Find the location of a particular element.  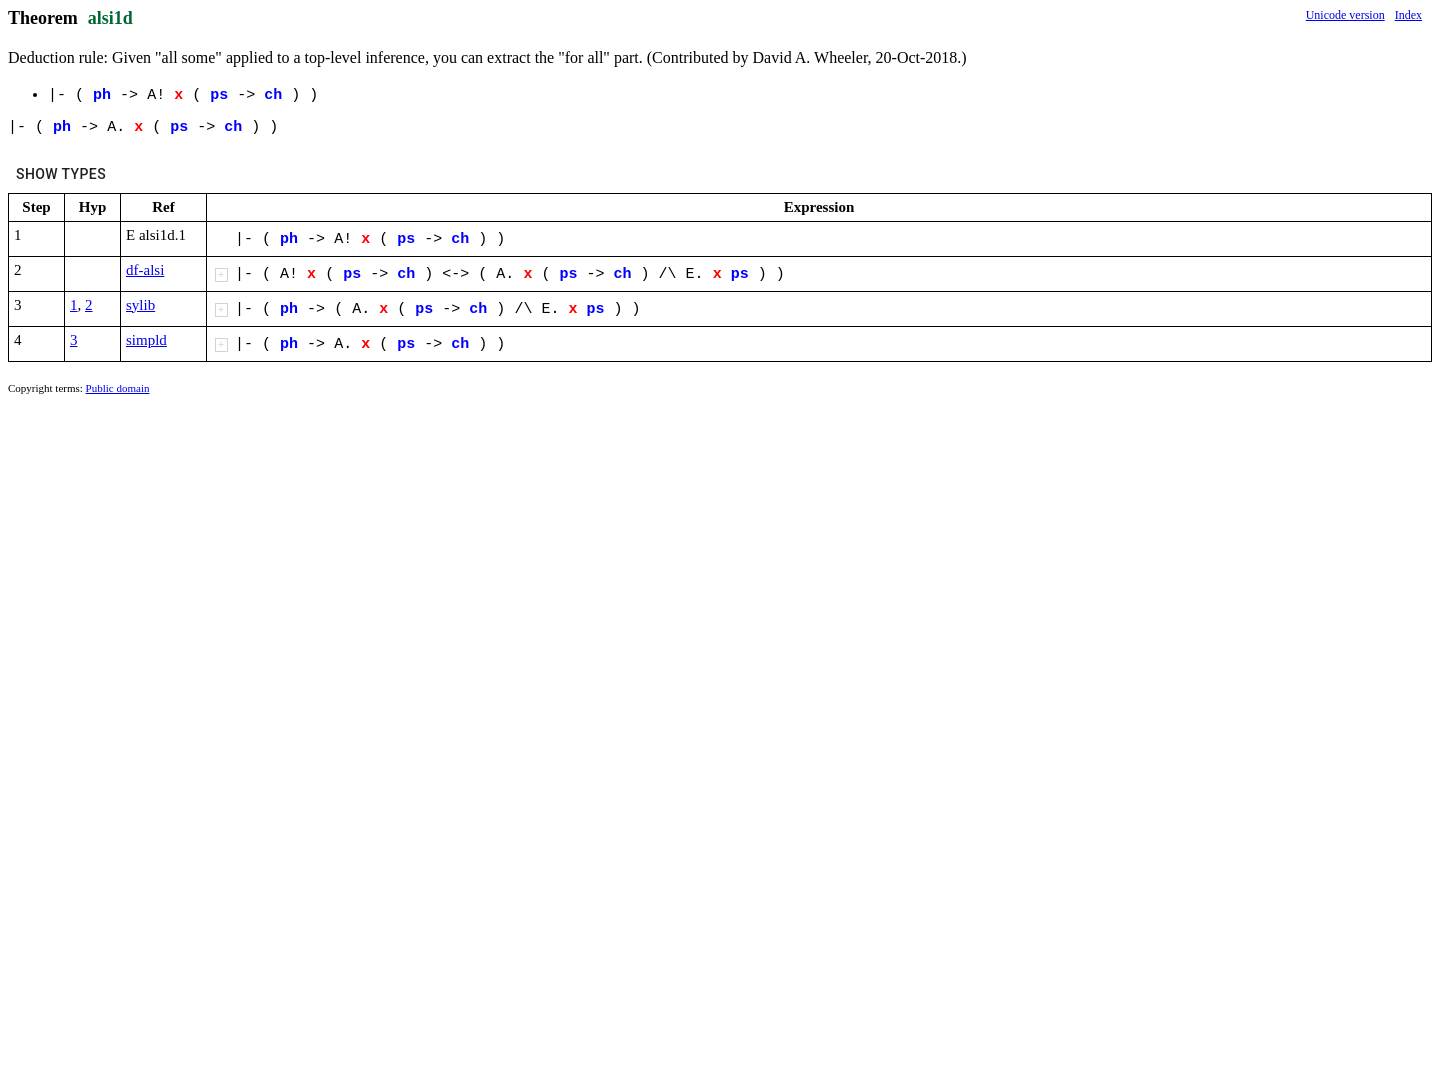

simpld is located at coordinates (146, 340).